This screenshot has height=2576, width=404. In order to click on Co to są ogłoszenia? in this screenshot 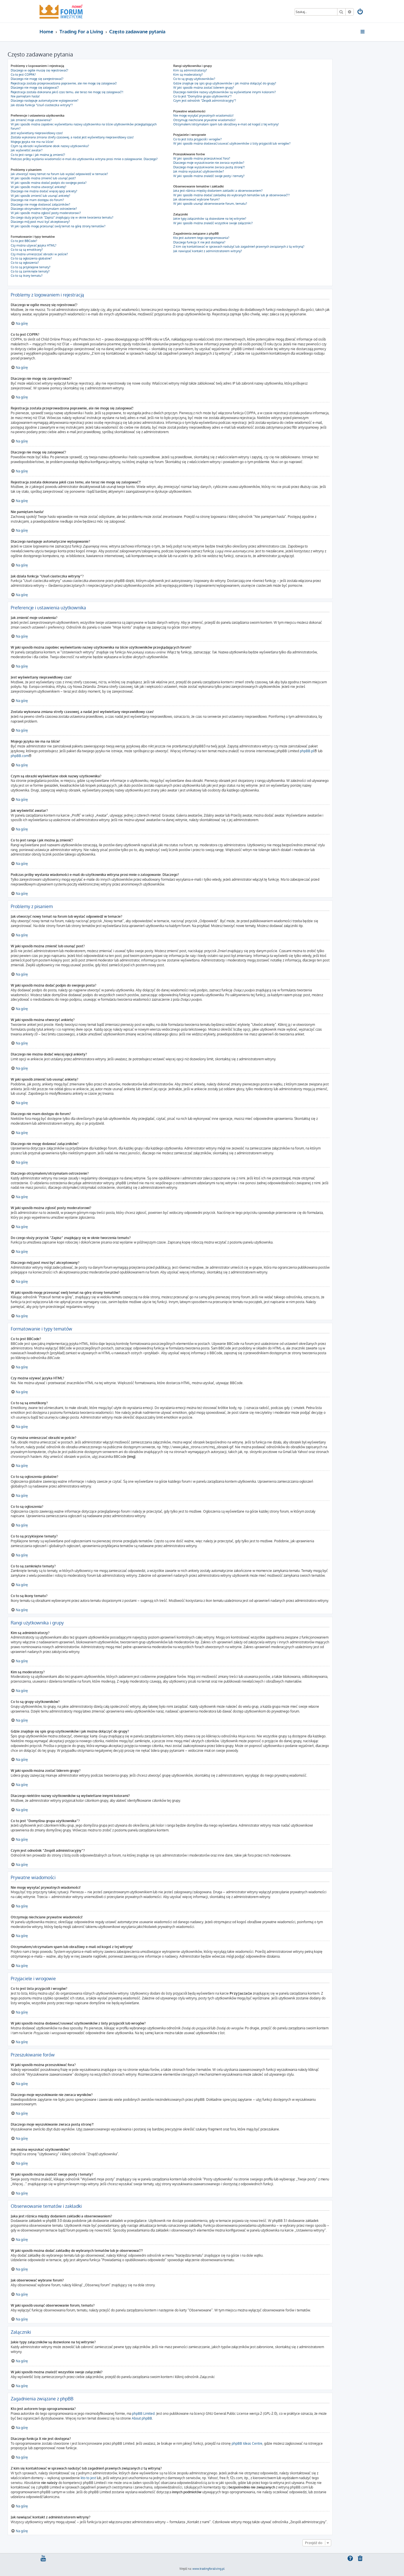, I will do `click(25, 263)`.